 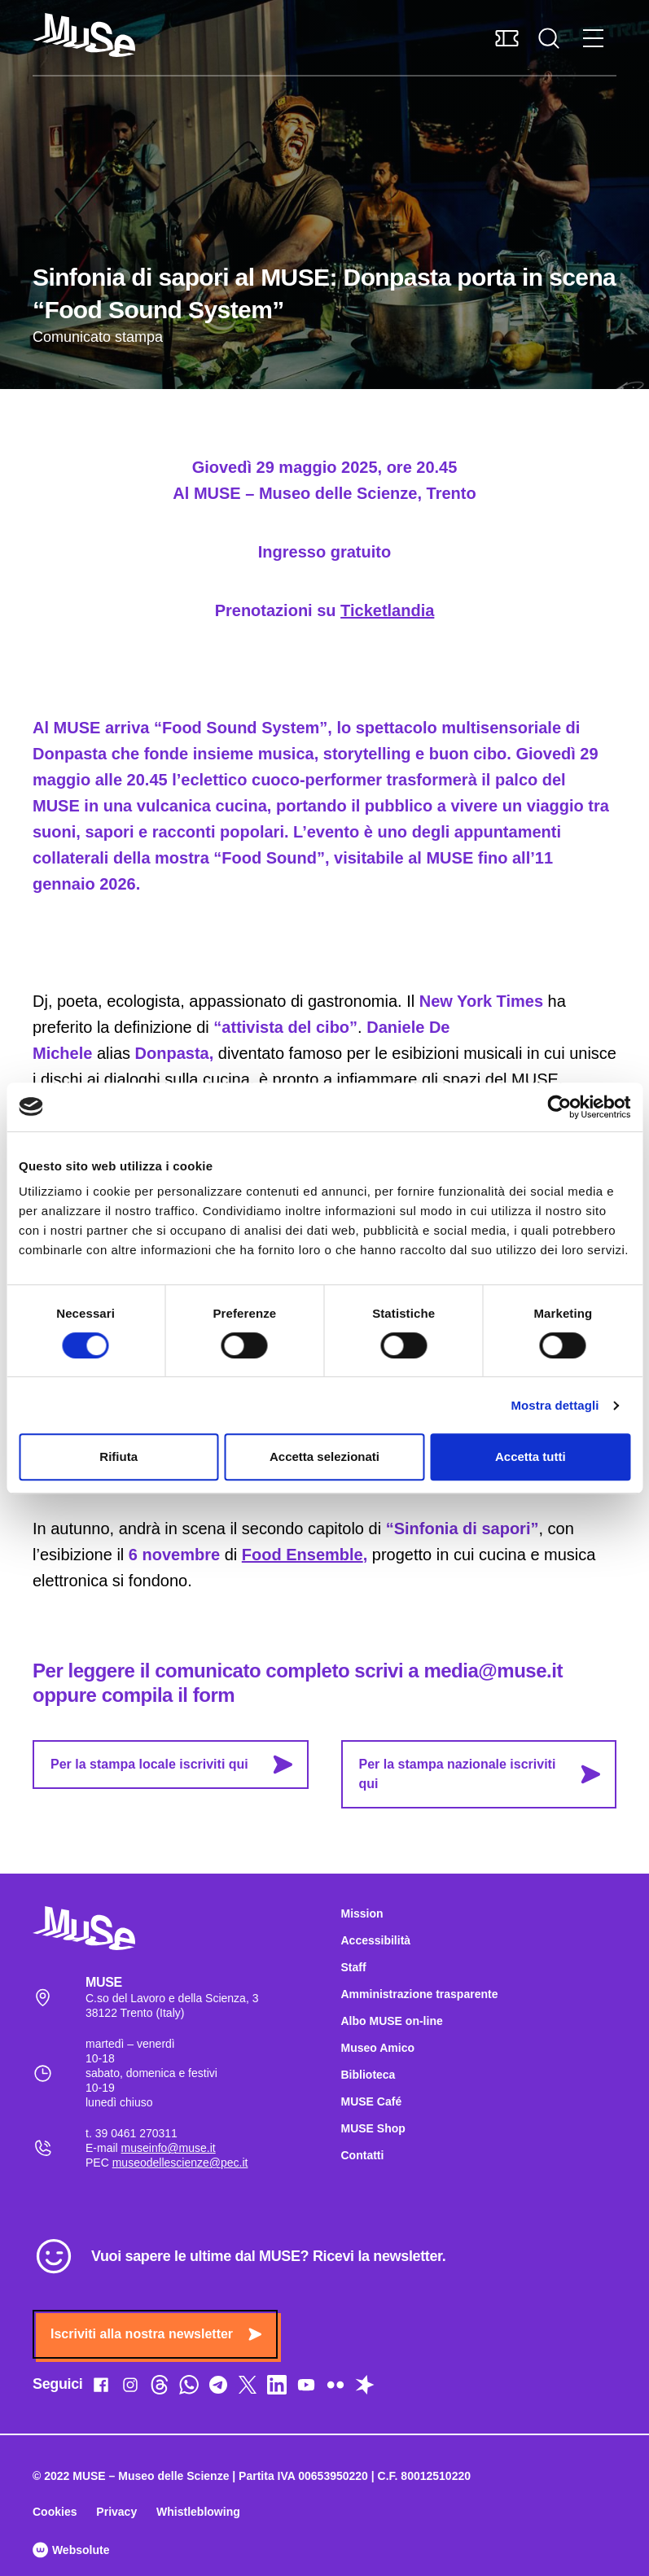 I want to click on Mostra dettagli, so click(x=555, y=1405).